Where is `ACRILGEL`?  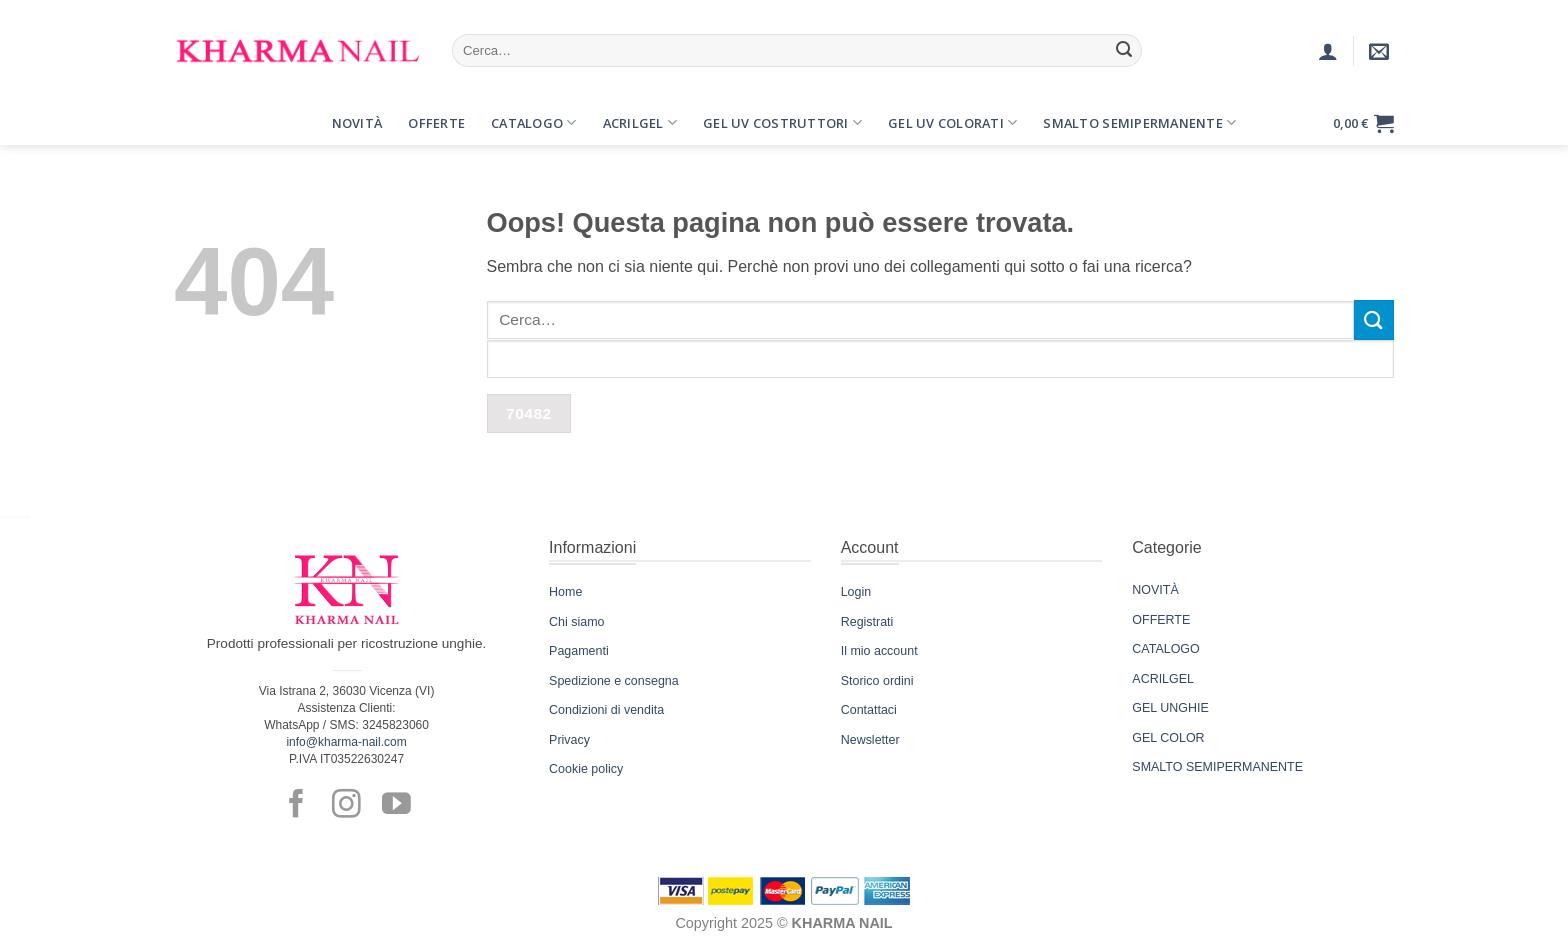 ACRILGEL is located at coordinates (1163, 679).